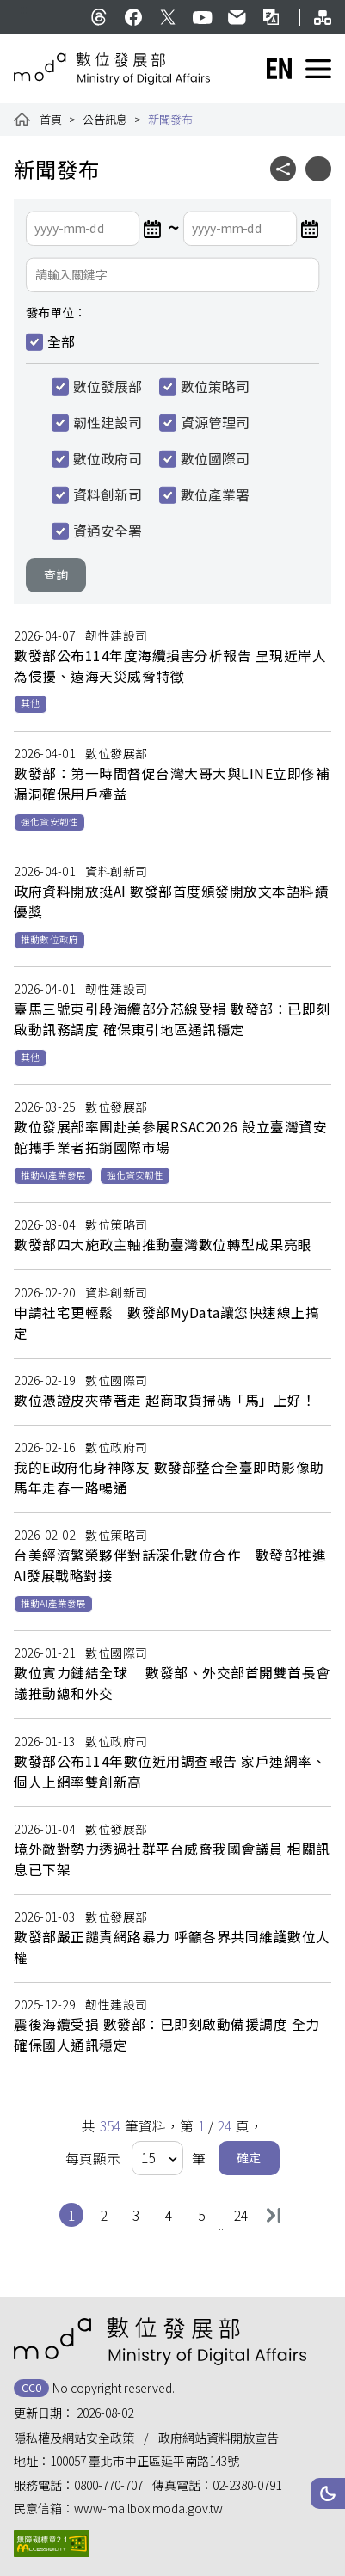 The image size is (345, 2576). I want to click on 資料創新司, so click(107, 495).